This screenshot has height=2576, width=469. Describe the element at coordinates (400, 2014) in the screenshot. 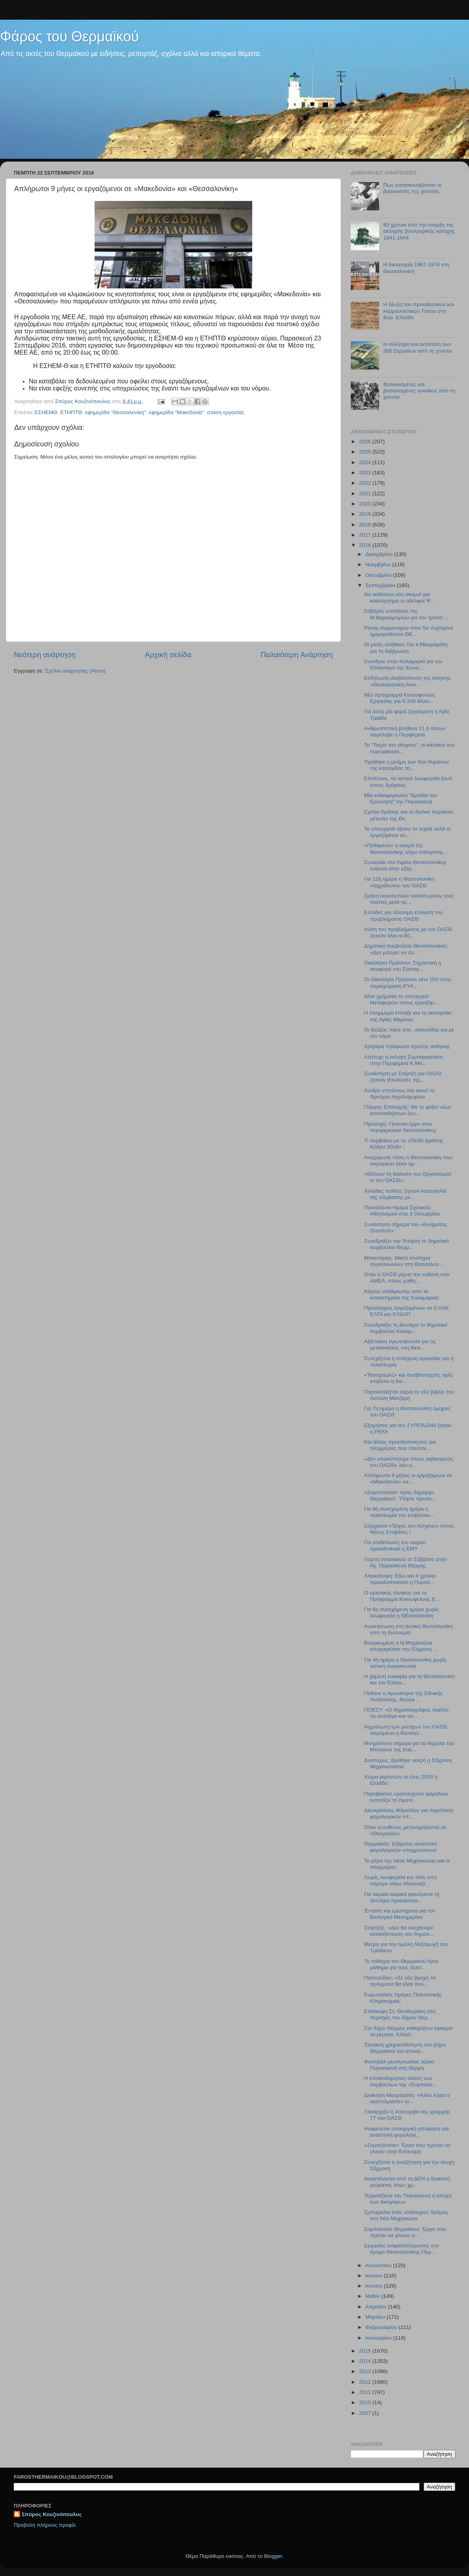

I see `Επίσκεψη Στ. Θεοδωράκη στις περιοχές του δήμου Θερ...` at that location.